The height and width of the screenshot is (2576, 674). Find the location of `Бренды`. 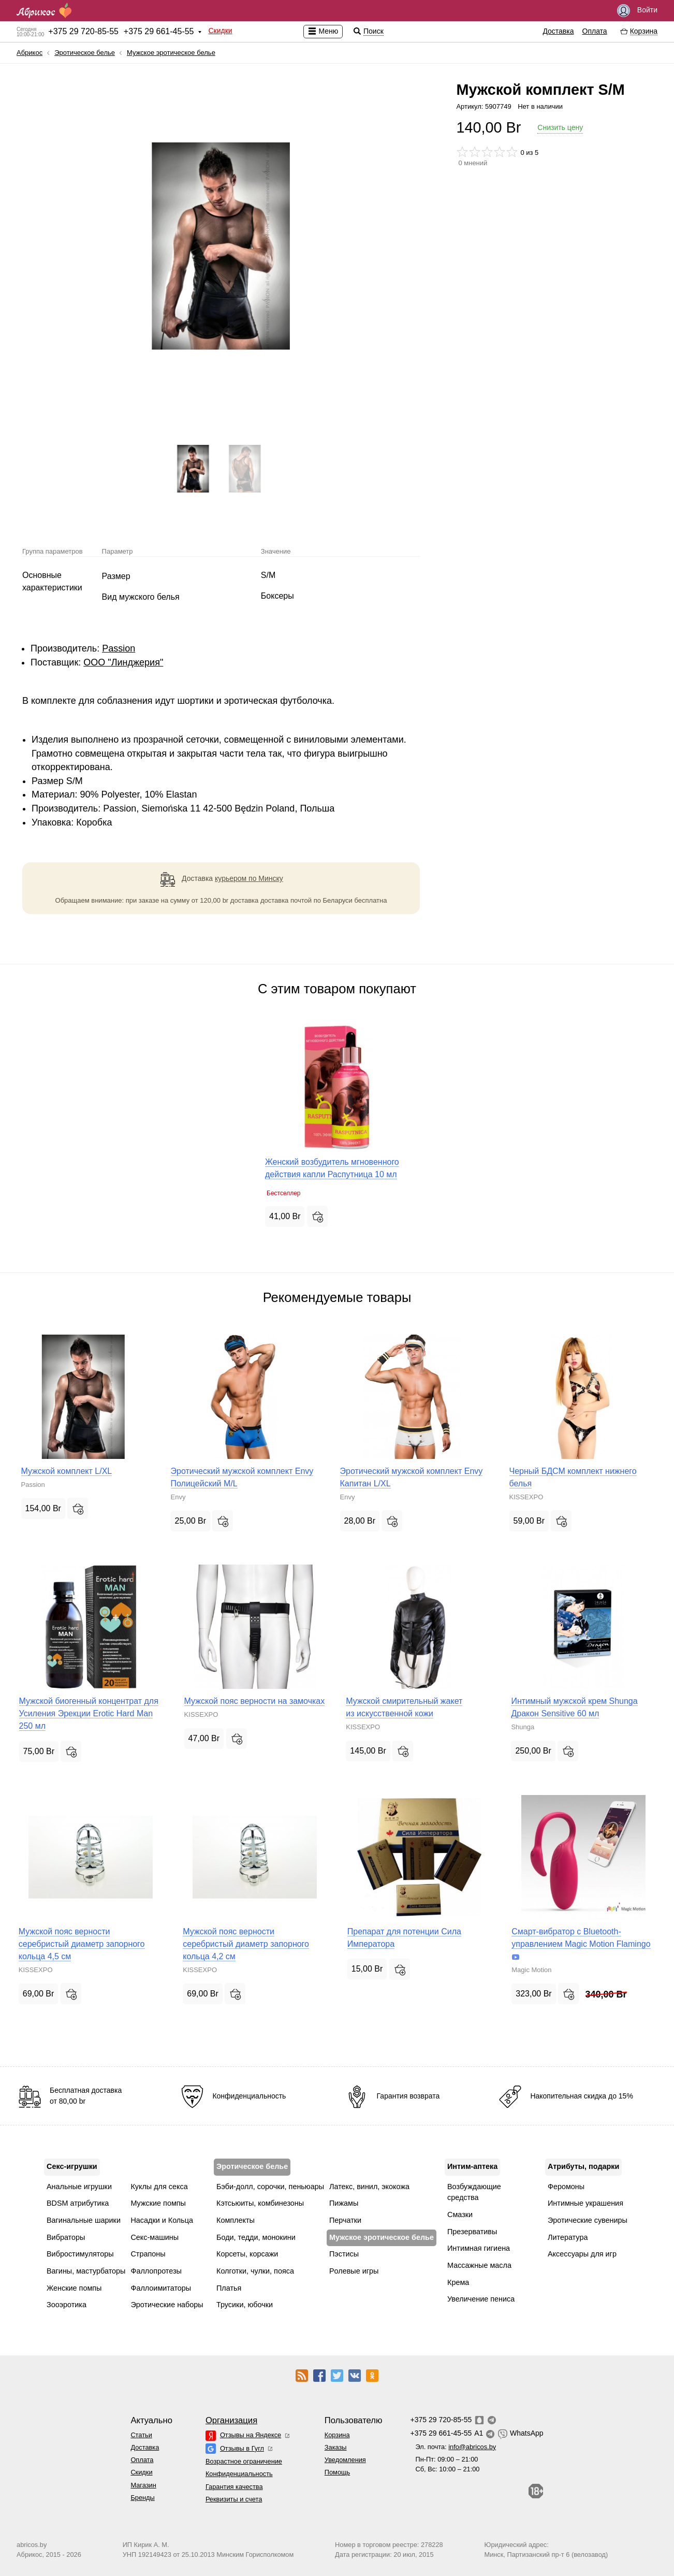

Бренды is located at coordinates (142, 2497).